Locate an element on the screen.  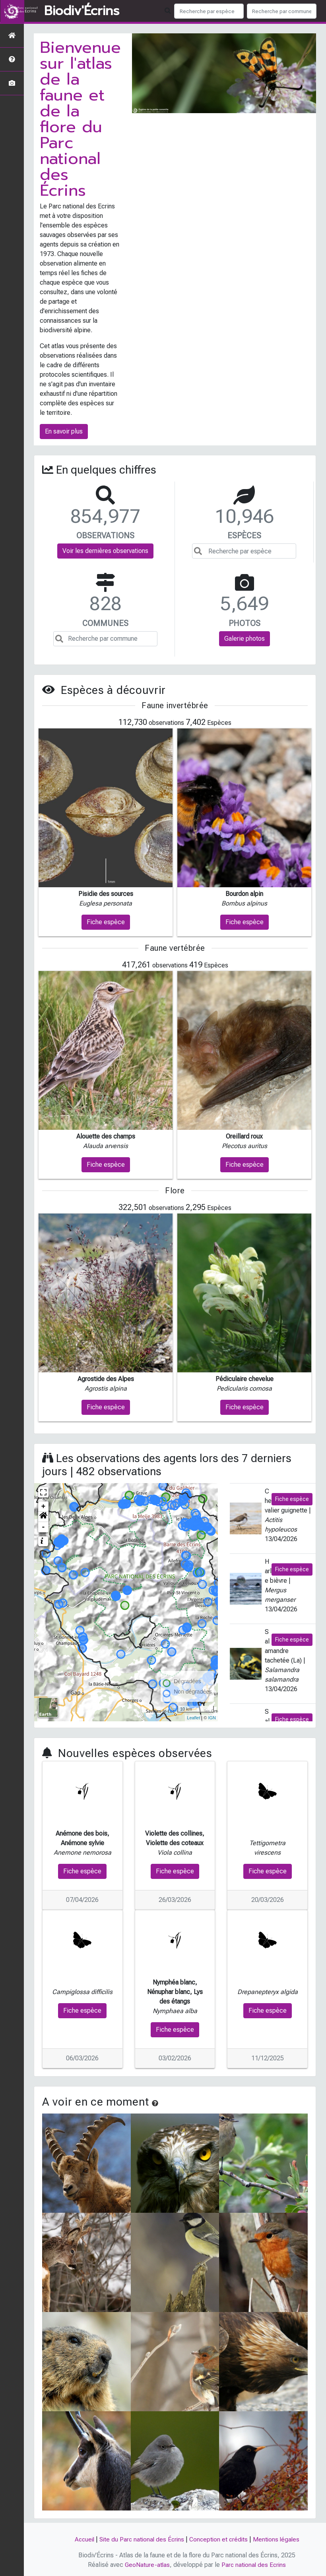
Mentions légales is located at coordinates (279, 2539).